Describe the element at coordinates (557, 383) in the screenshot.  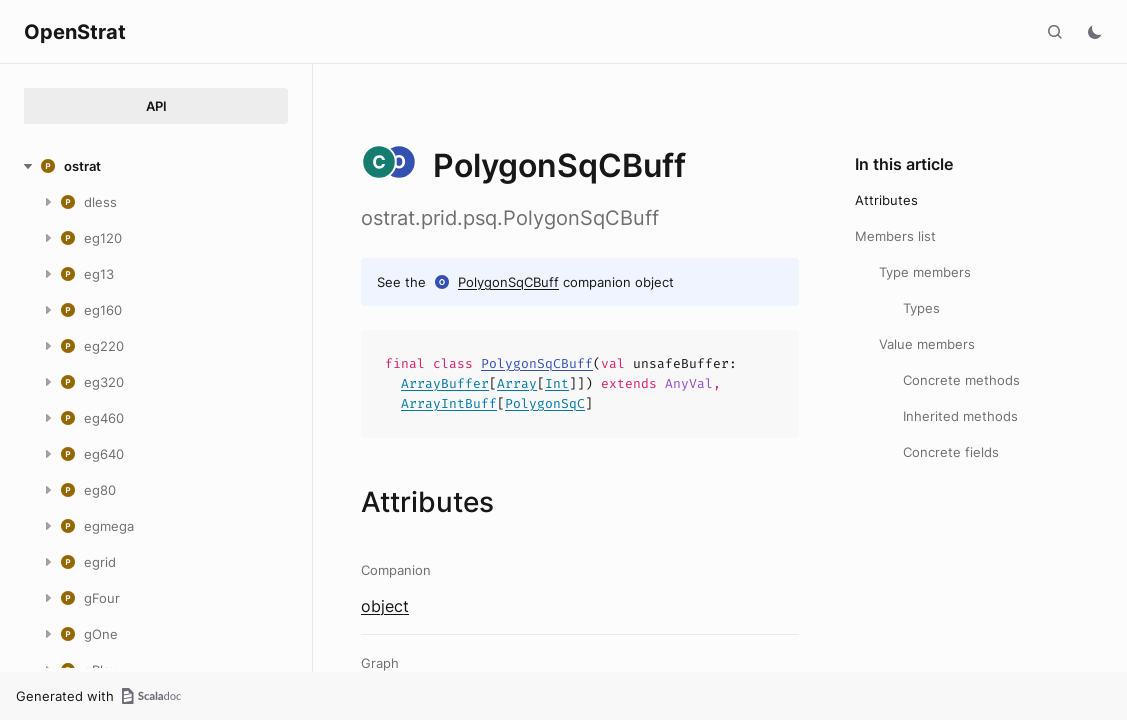
I see `Int` at that location.